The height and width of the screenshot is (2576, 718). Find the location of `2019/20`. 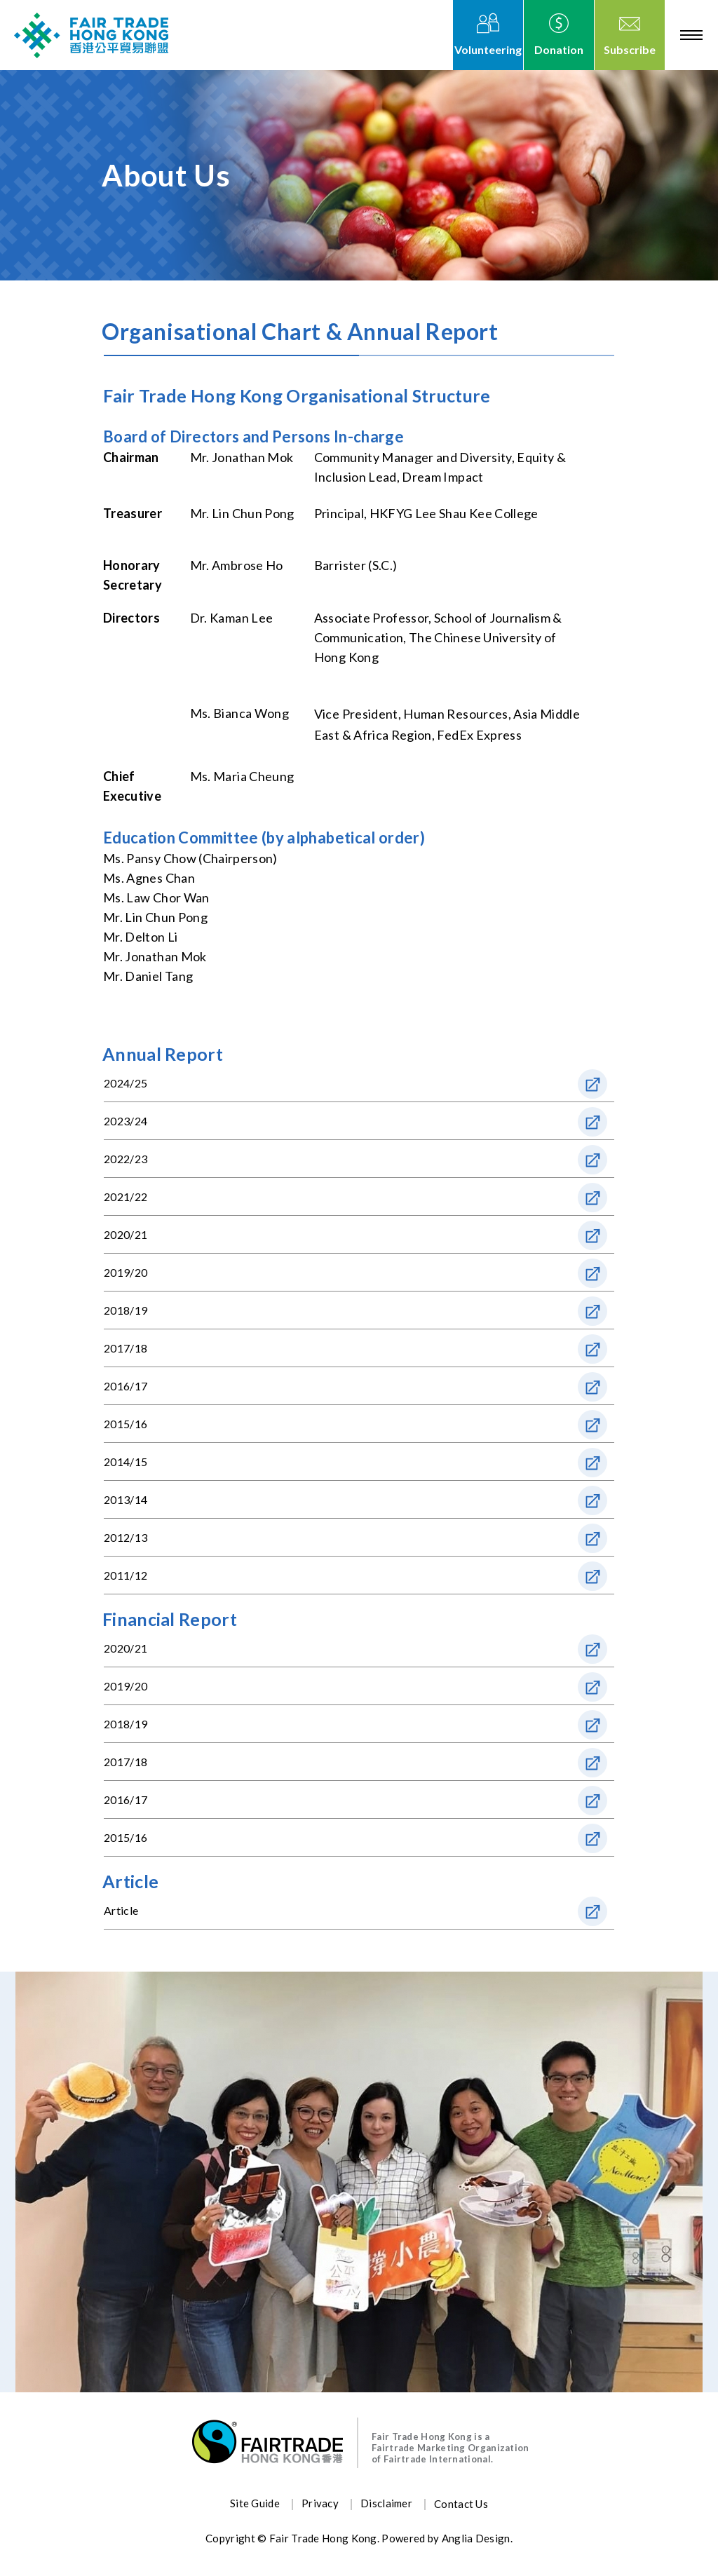

2019/20 is located at coordinates (125, 1272).